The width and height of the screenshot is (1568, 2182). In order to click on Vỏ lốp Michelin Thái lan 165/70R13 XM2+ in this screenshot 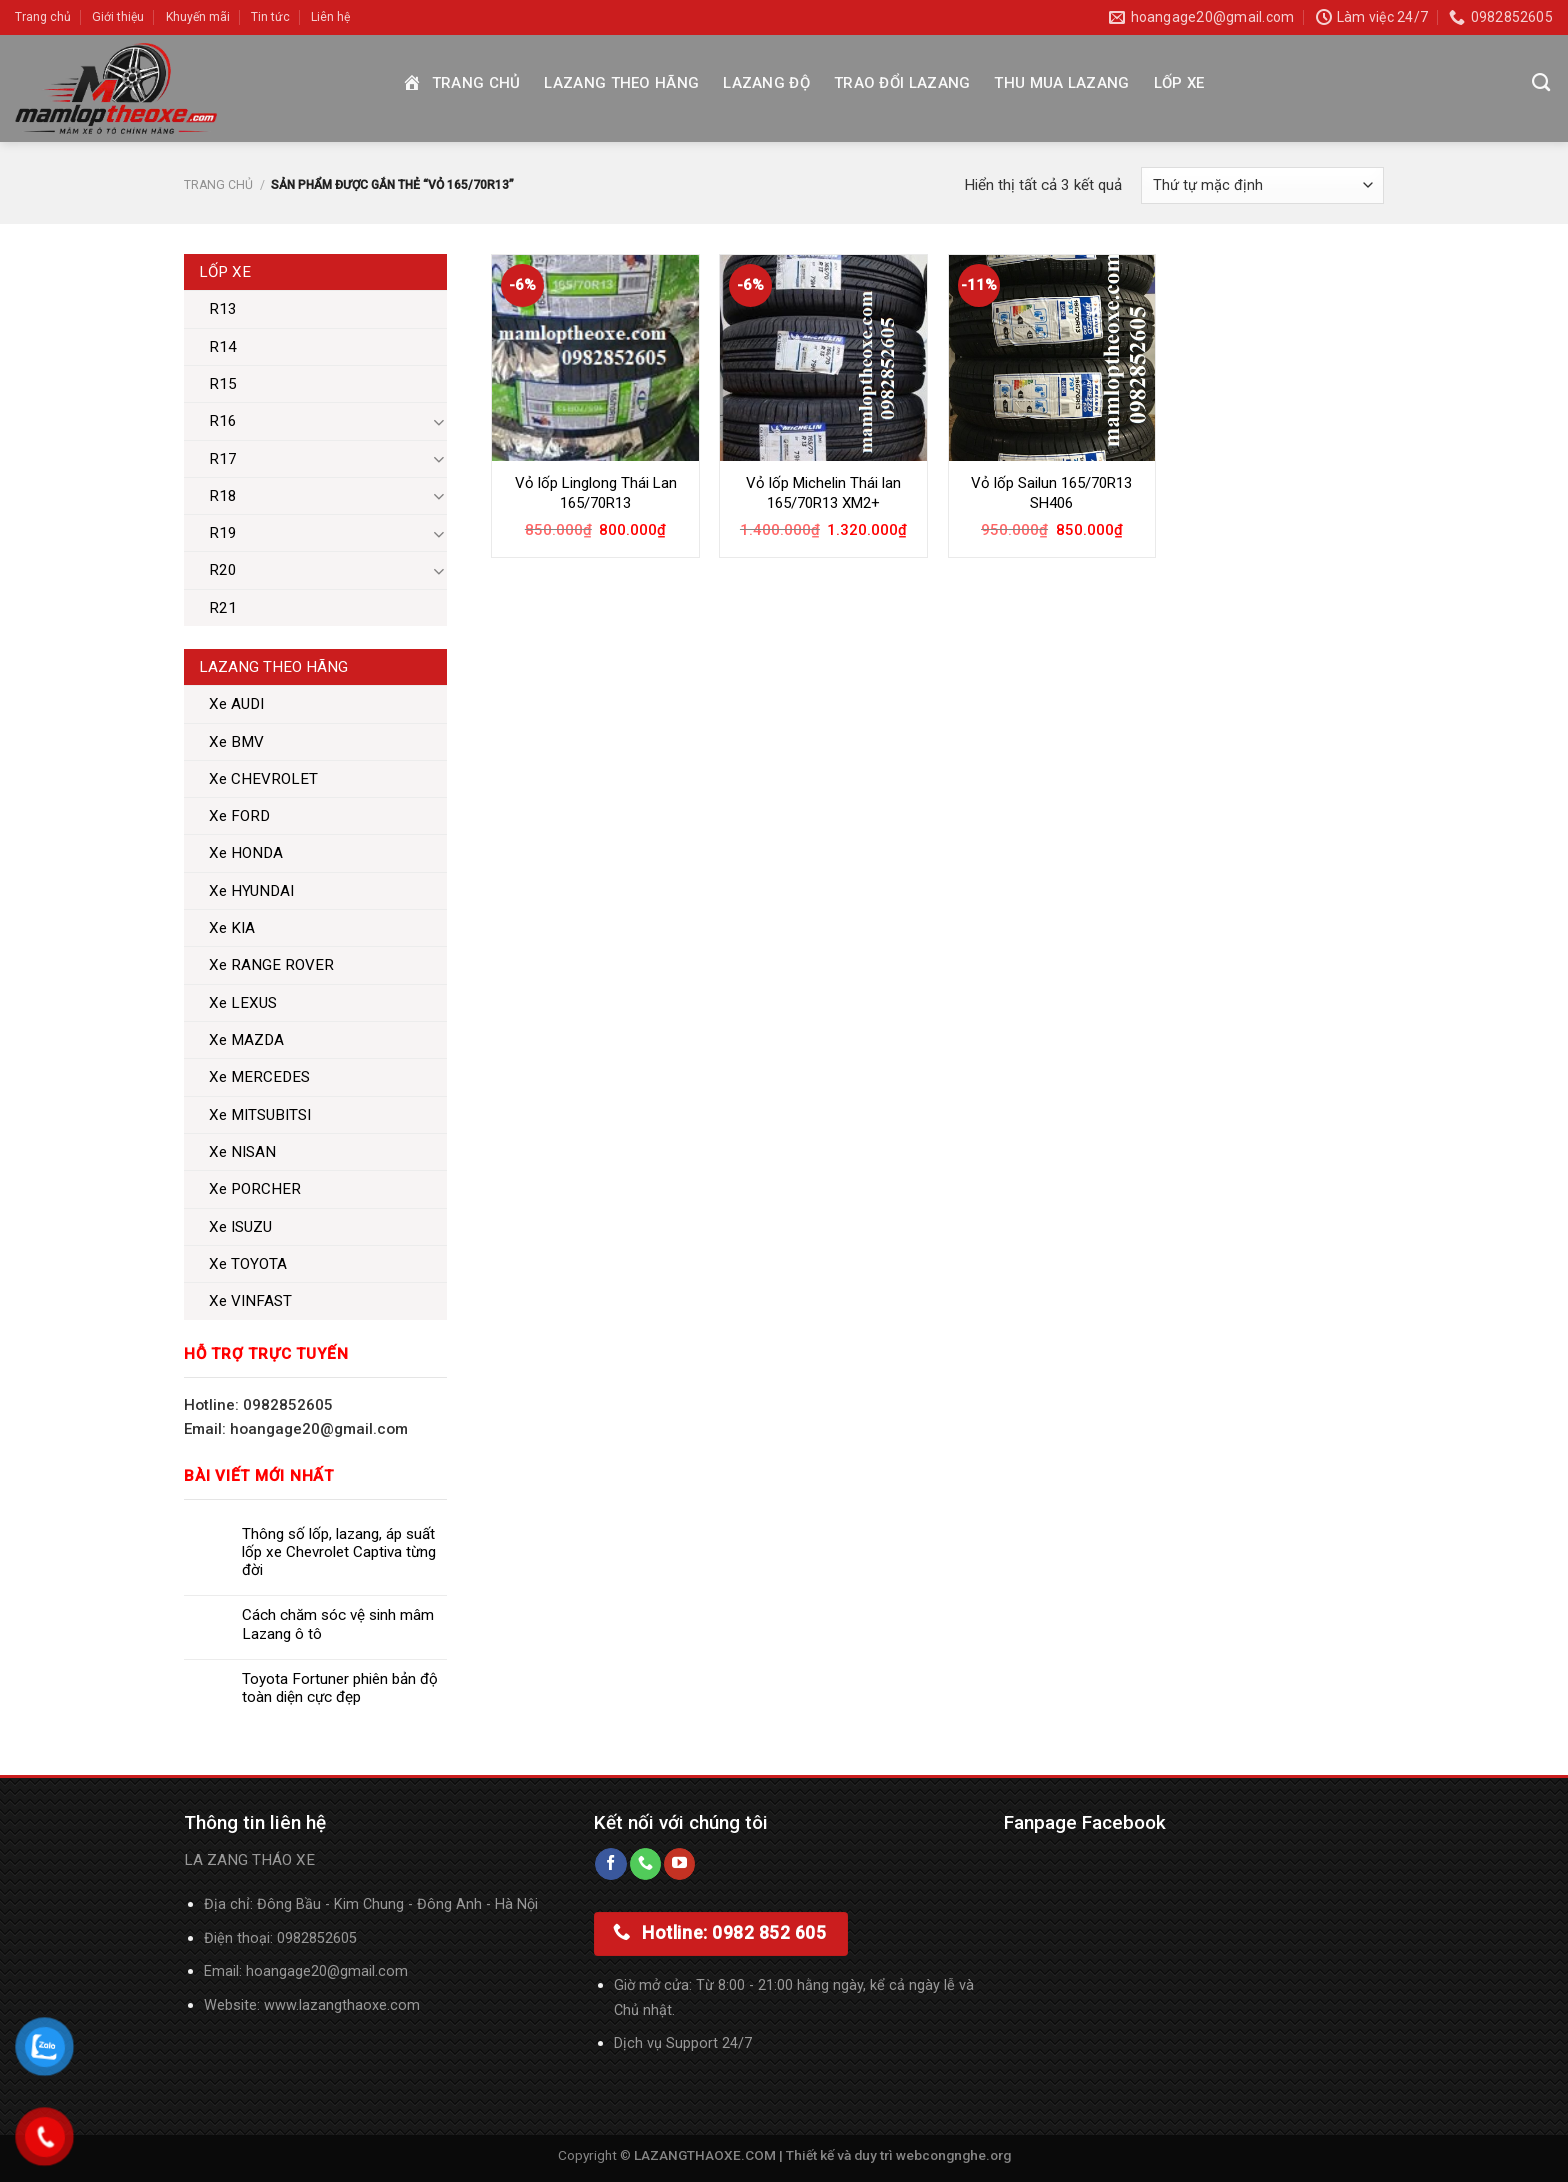, I will do `click(823, 493)`.